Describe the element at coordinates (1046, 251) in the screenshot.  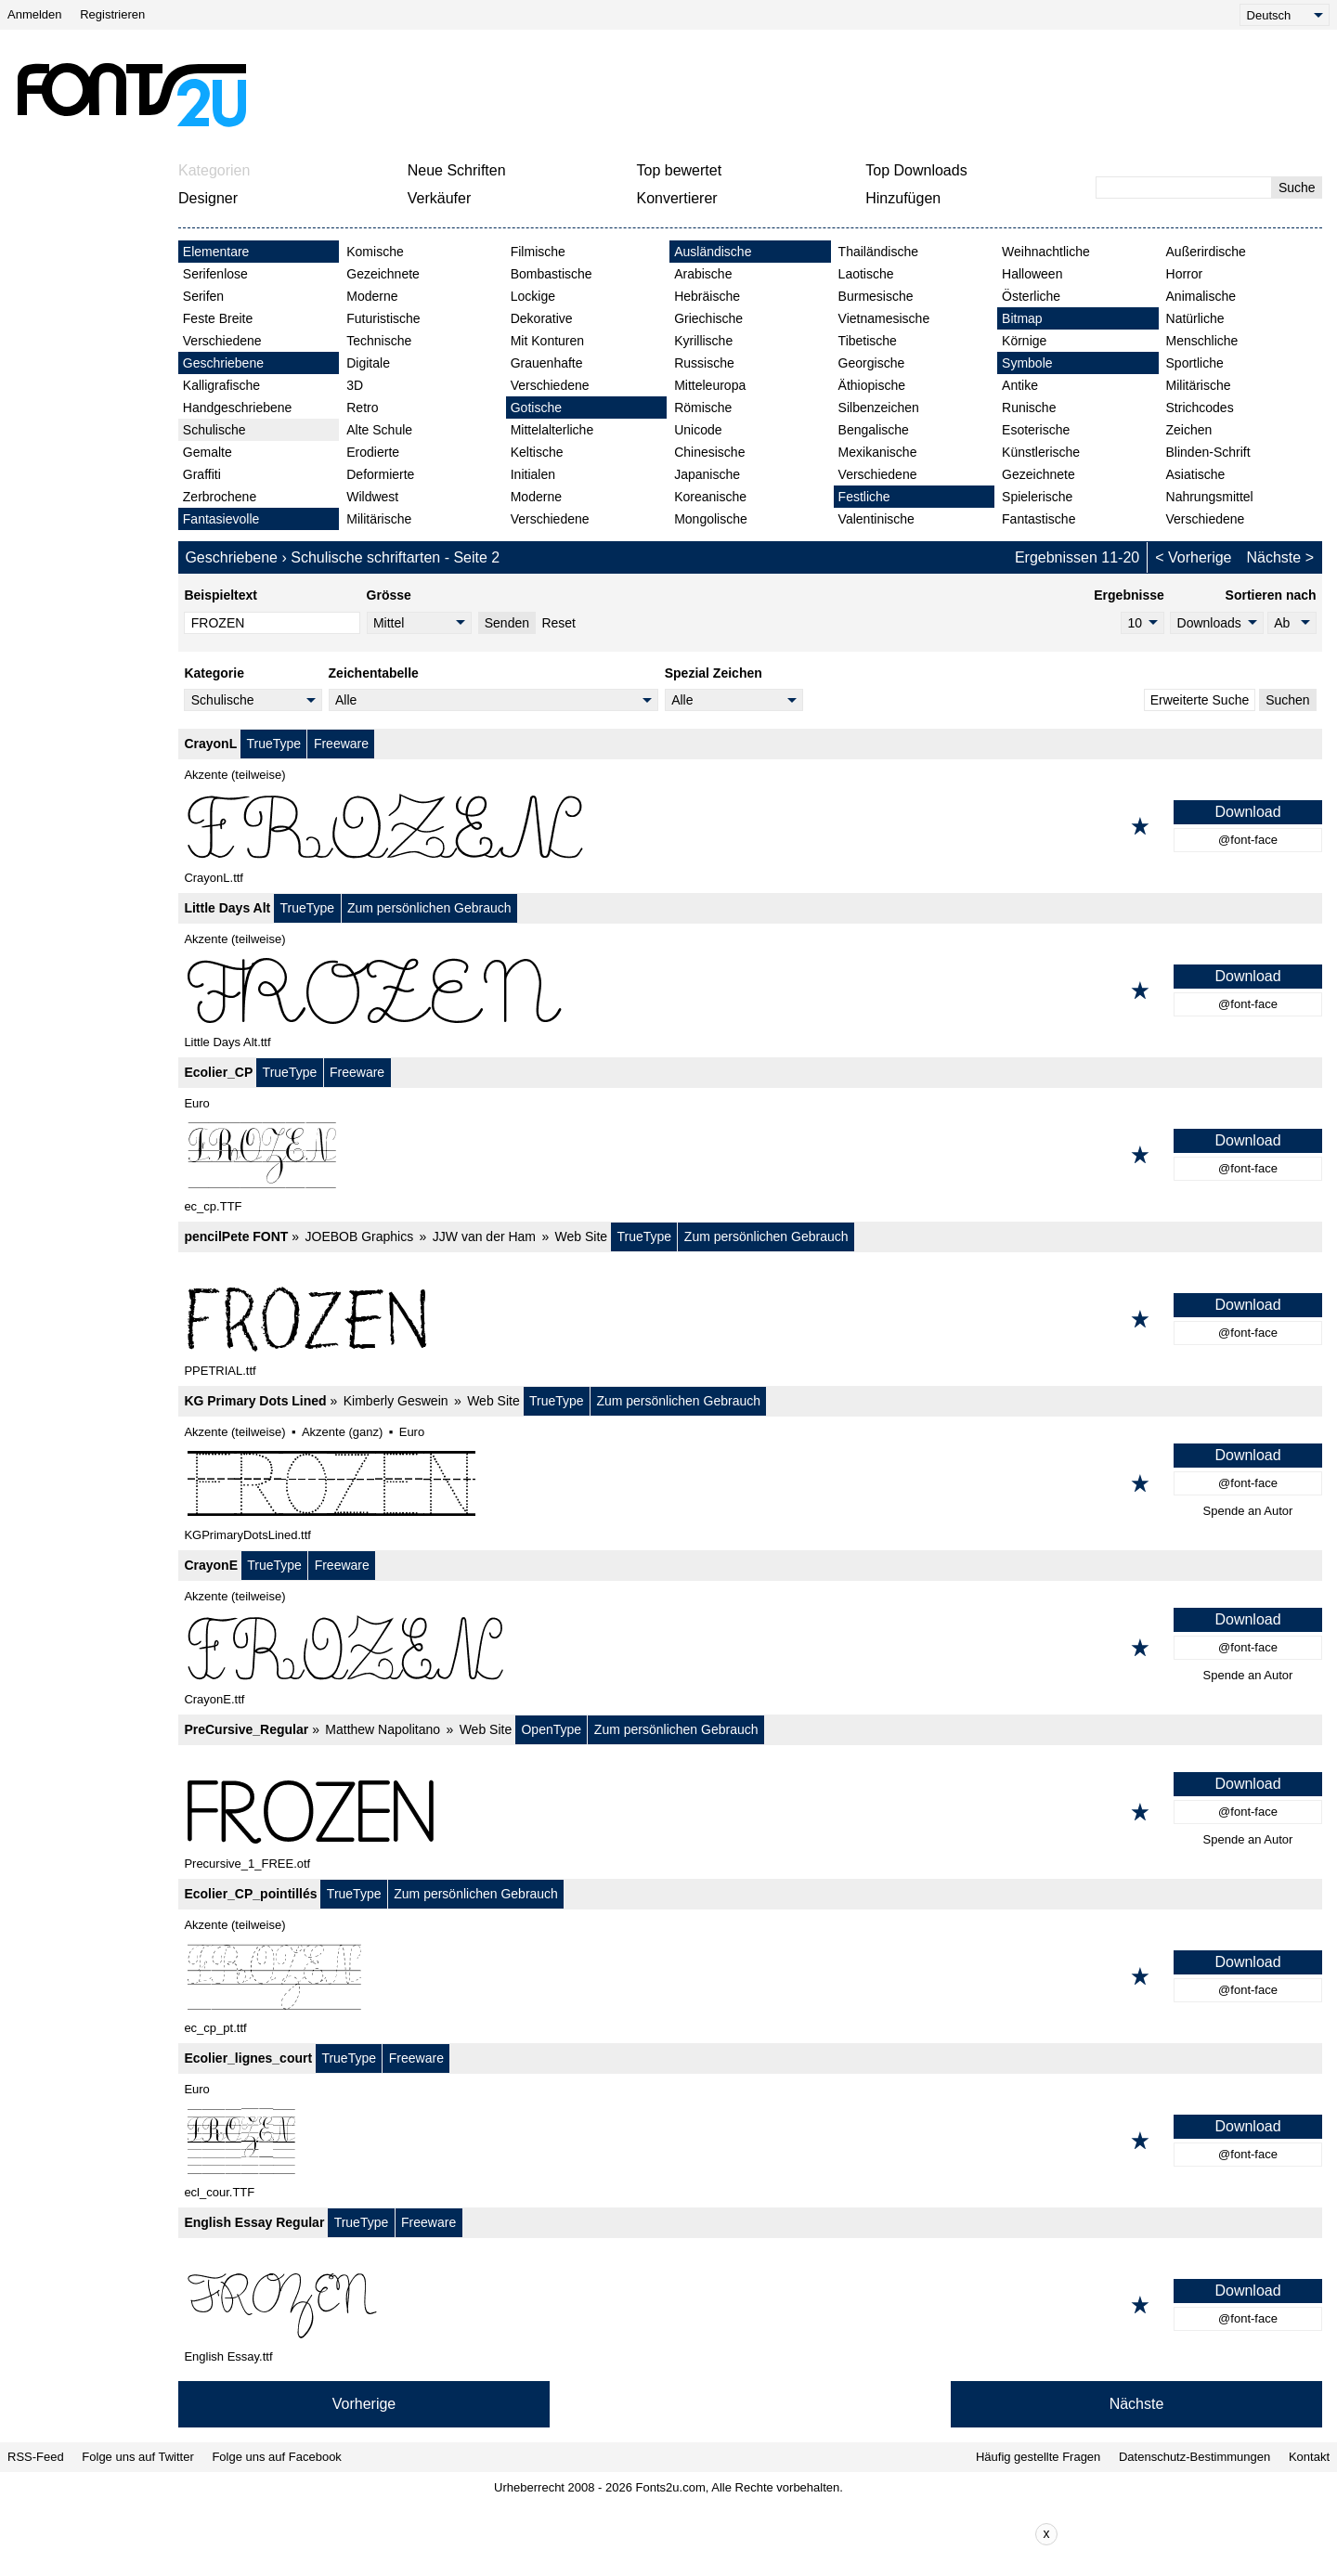
I see `Weihnachtliche` at that location.